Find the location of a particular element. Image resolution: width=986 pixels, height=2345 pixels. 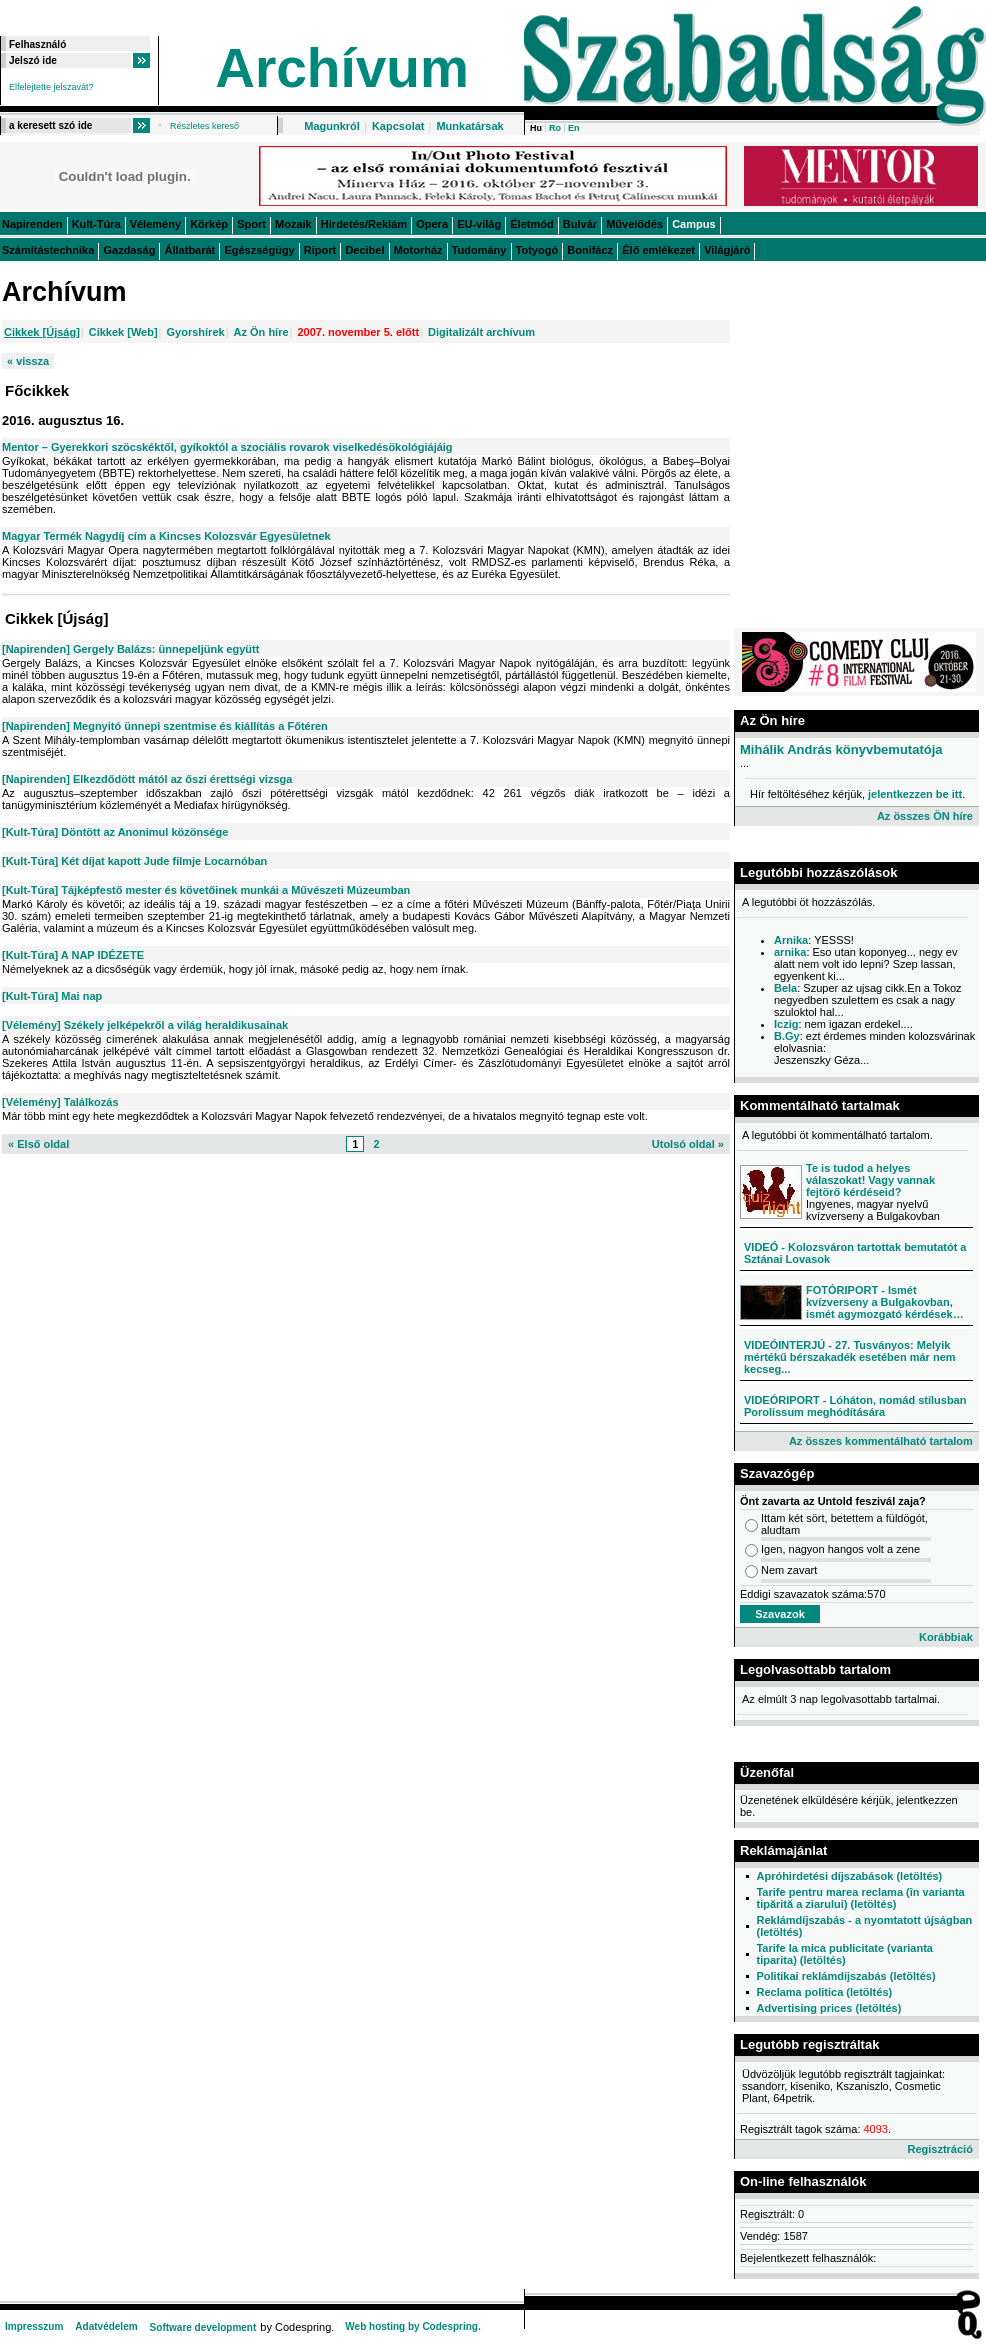

Adatvédelem is located at coordinates (106, 2326).